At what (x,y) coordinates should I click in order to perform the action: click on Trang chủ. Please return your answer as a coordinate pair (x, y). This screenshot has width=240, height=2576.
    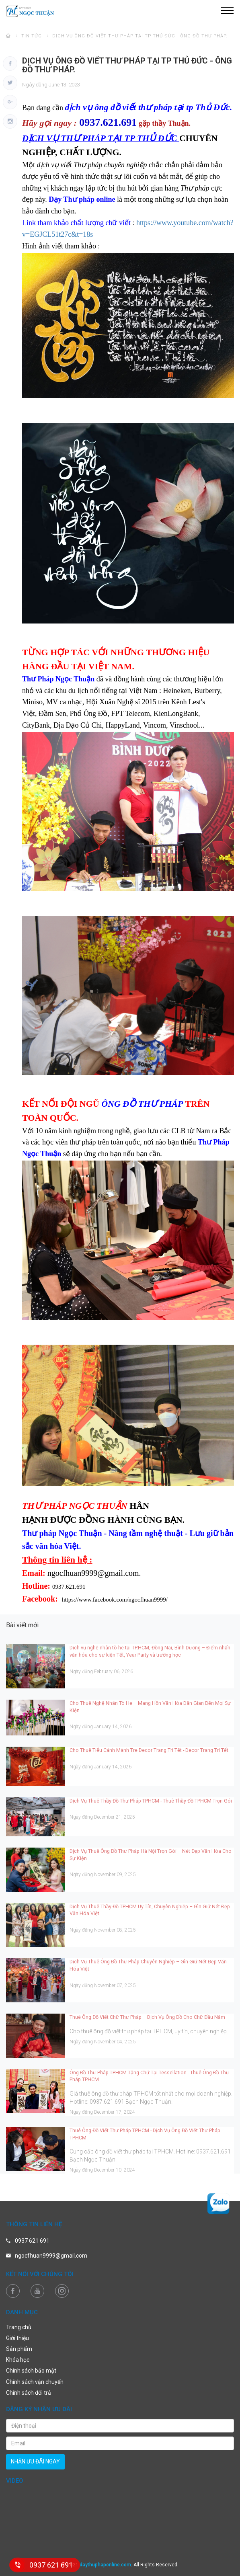
    Looking at the image, I should click on (18, 2327).